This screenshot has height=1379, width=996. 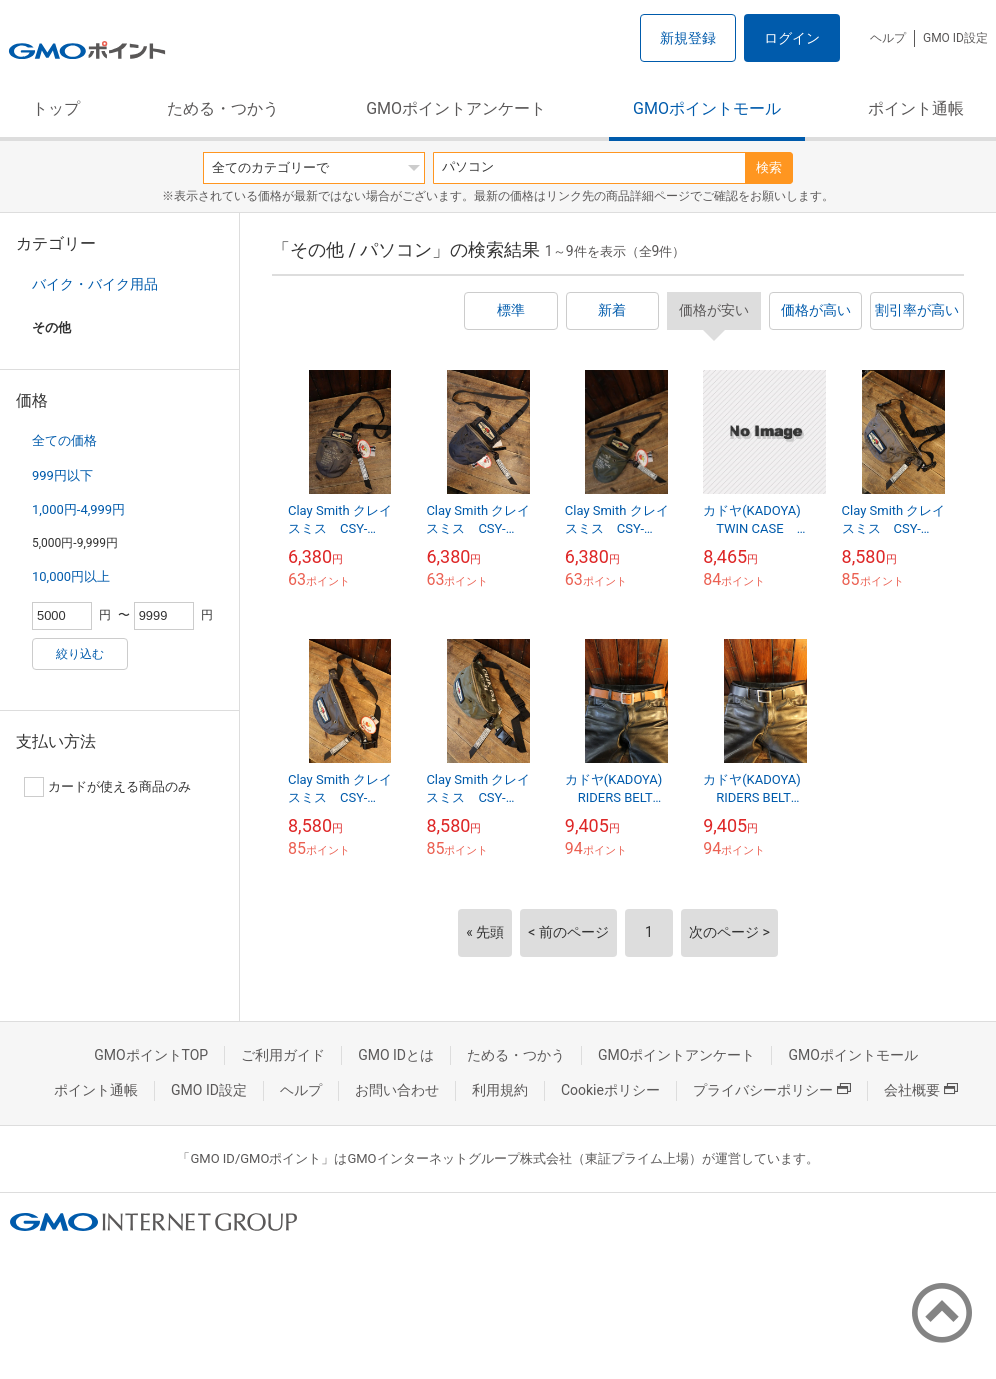 I want to click on 全ての価格, so click(x=64, y=440).